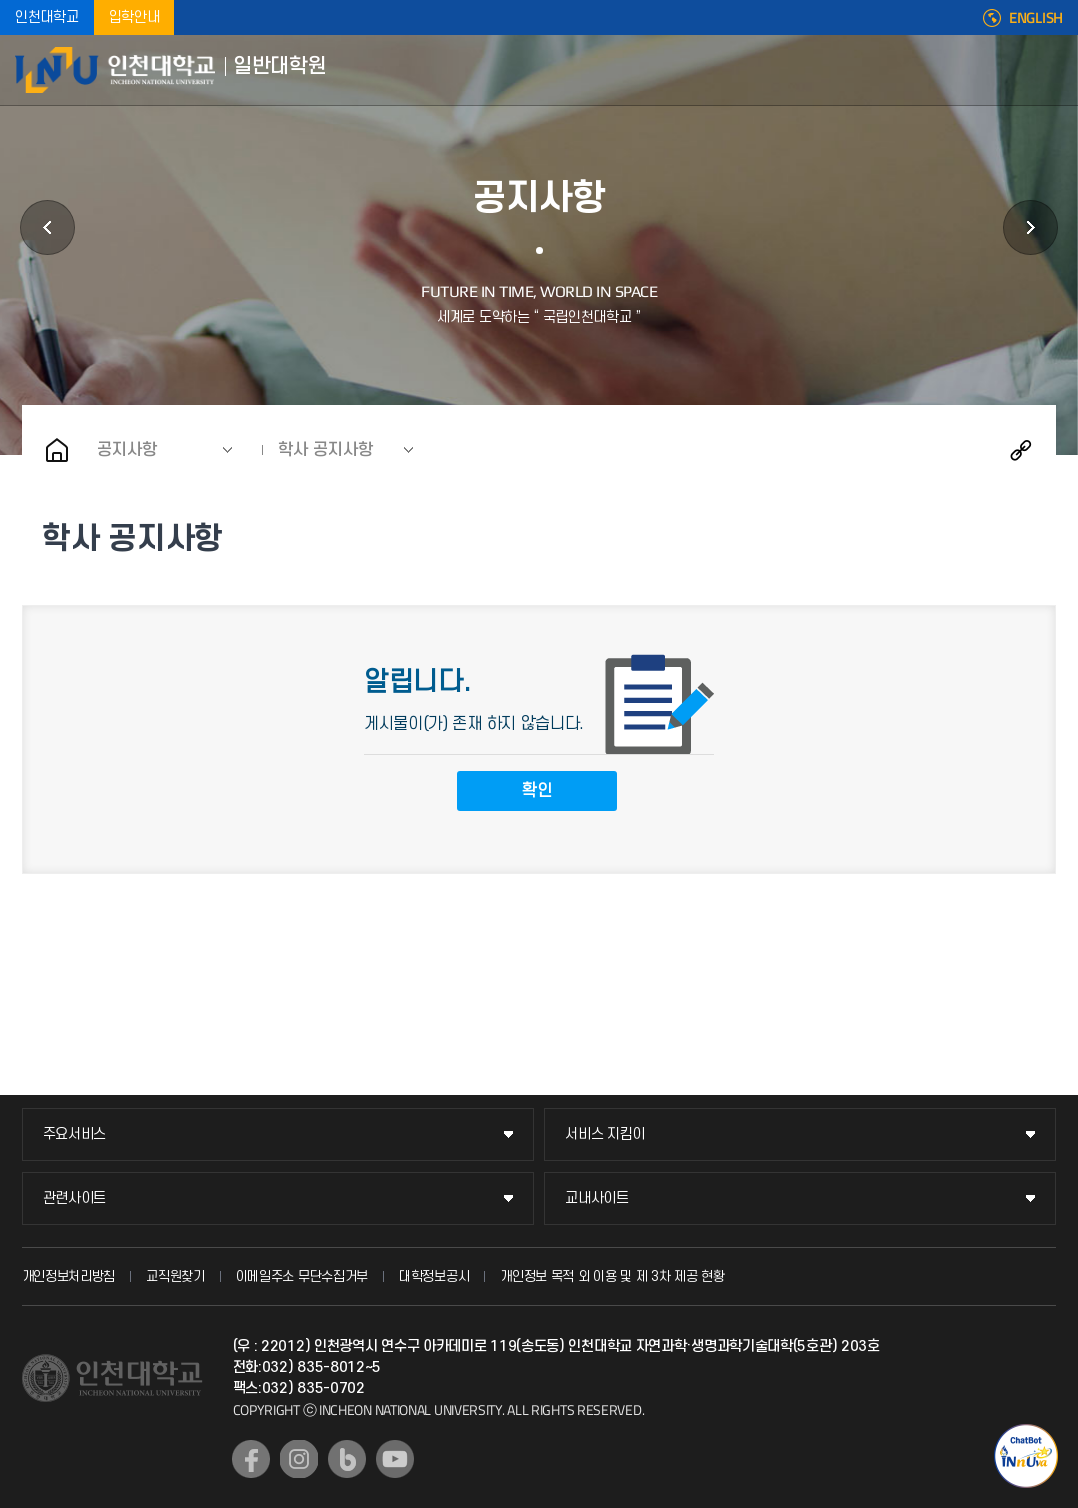 The width and height of the screenshot is (1078, 1508). I want to click on 관련사이트, so click(75, 1198).